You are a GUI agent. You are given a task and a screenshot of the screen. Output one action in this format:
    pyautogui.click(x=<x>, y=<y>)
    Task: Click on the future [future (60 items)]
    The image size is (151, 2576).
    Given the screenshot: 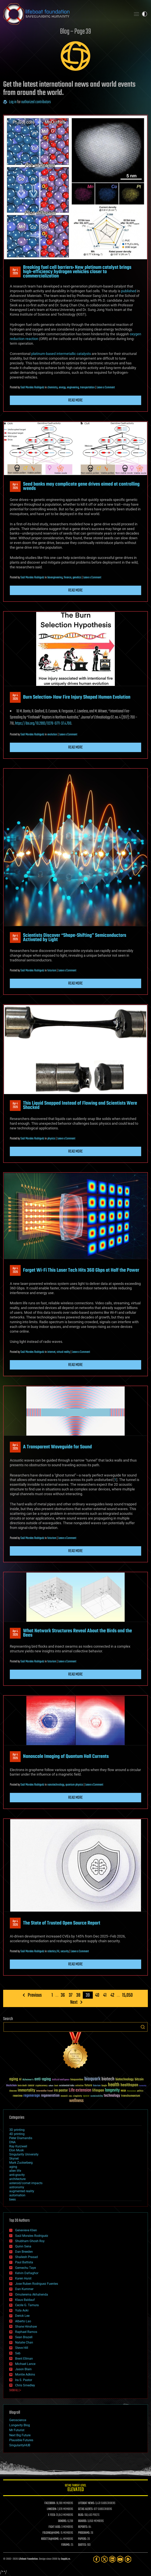 What is the action you would take?
    pyautogui.click(x=88, y=2085)
    